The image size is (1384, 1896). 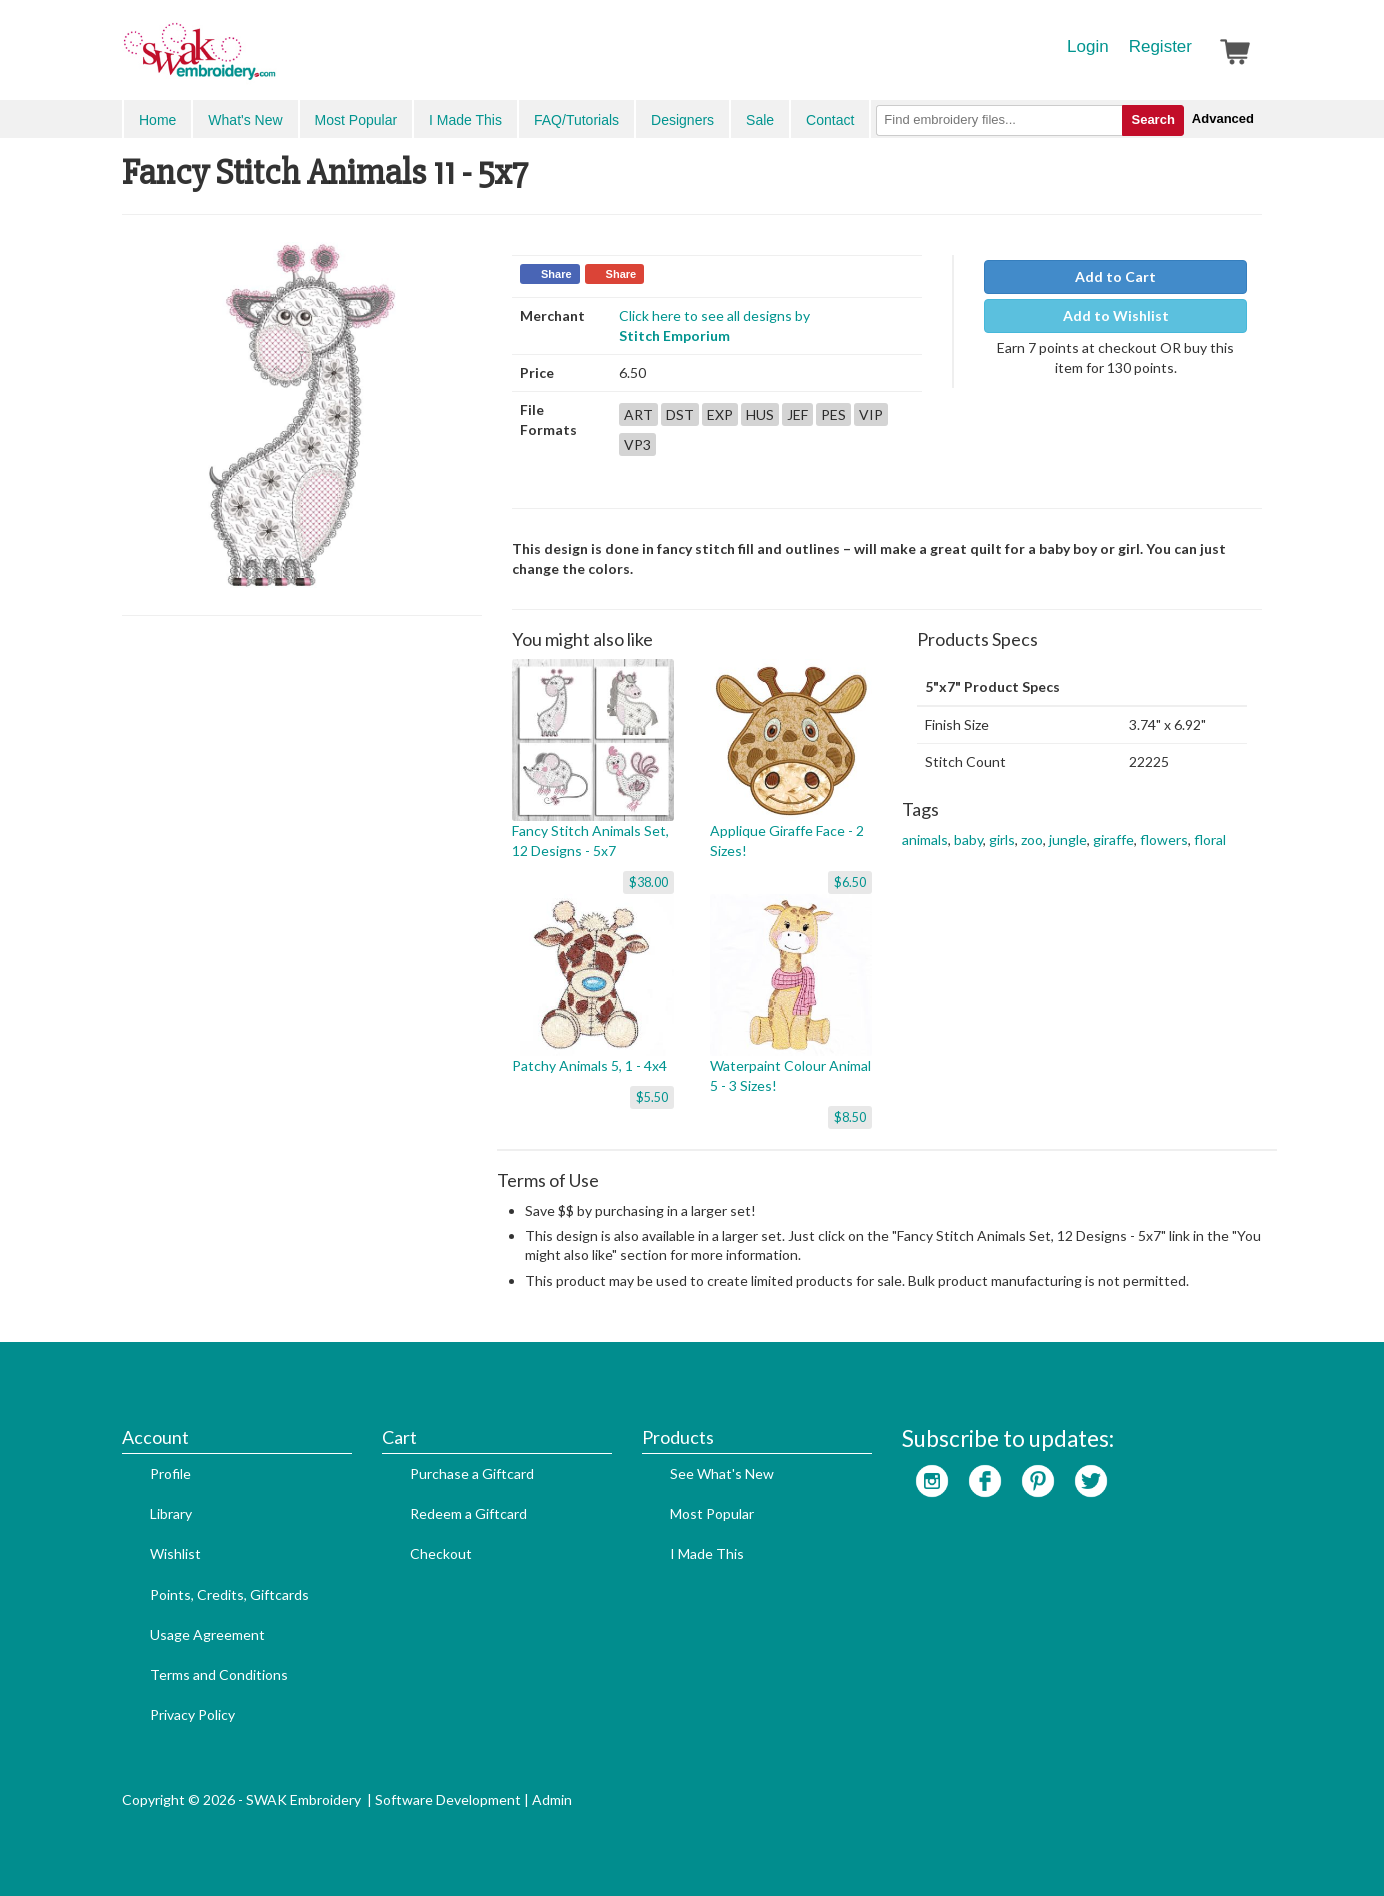 I want to click on zoo, so click(x=1032, y=839).